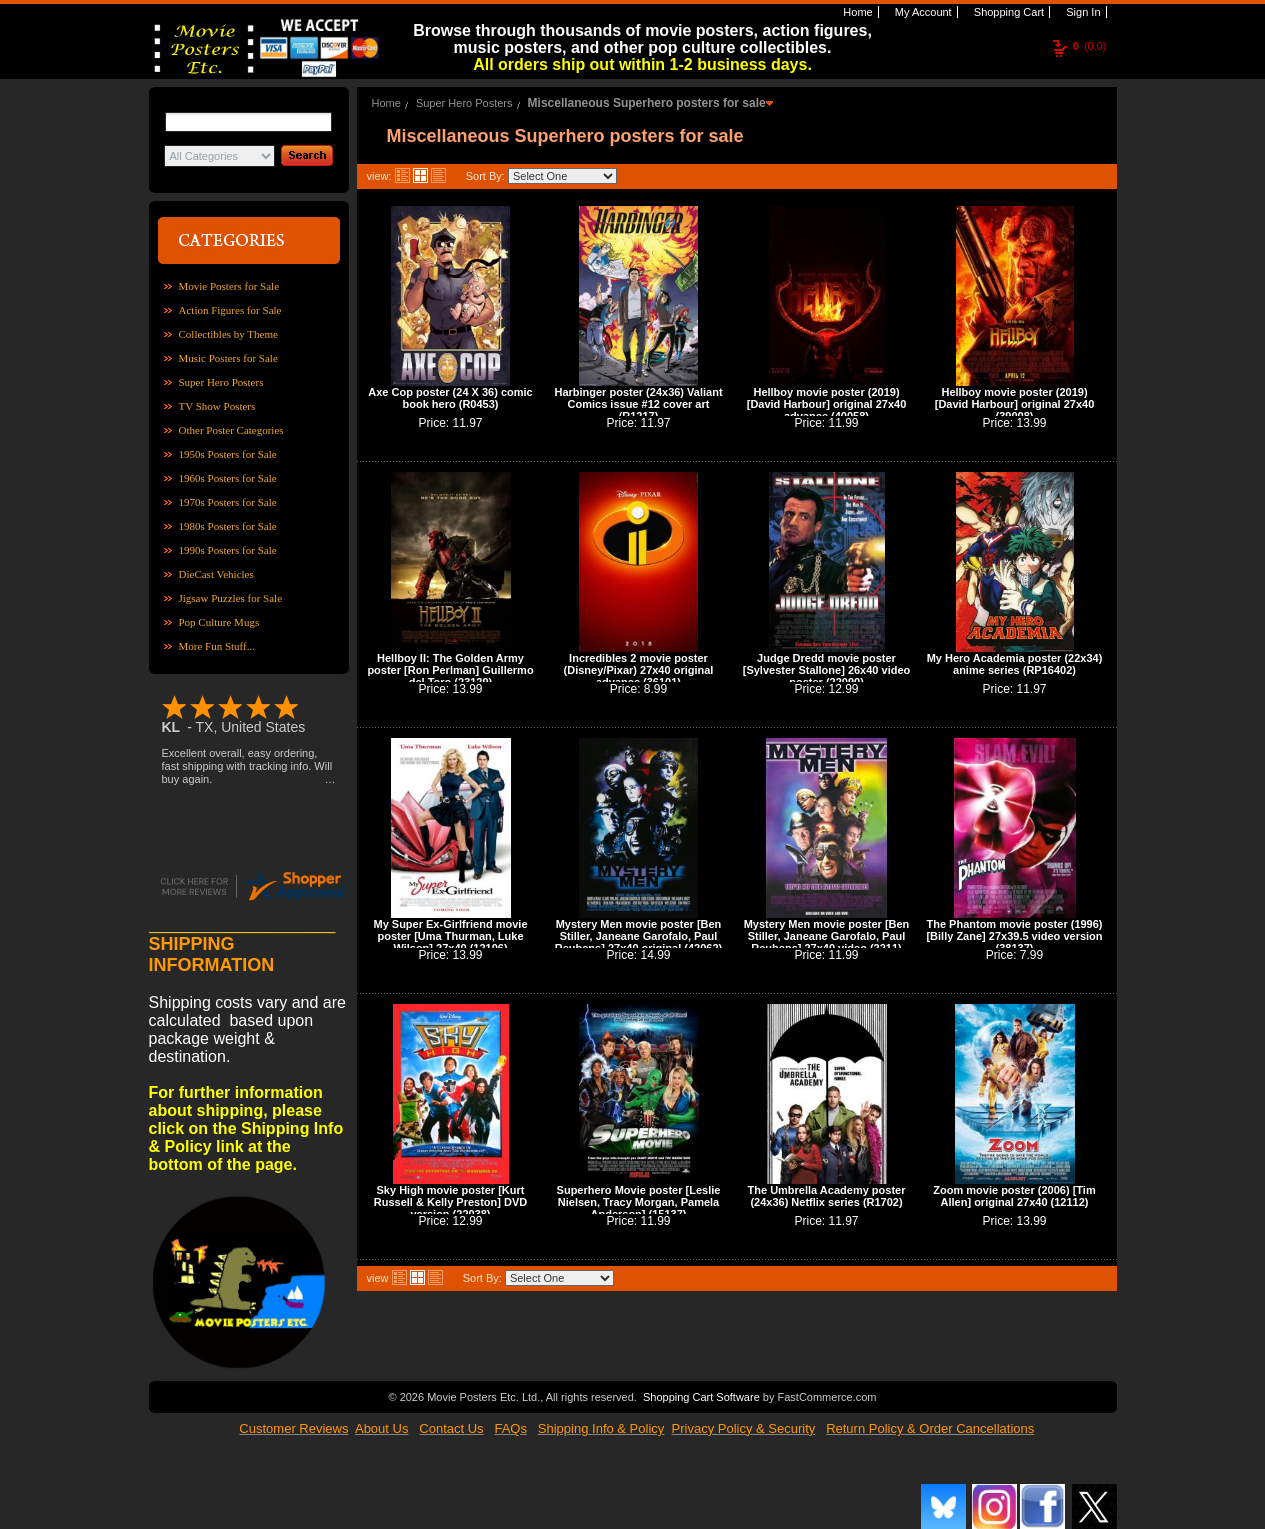 Image resolution: width=1265 pixels, height=1529 pixels. What do you see at coordinates (217, 406) in the screenshot?
I see `TV Show Posters` at bounding box center [217, 406].